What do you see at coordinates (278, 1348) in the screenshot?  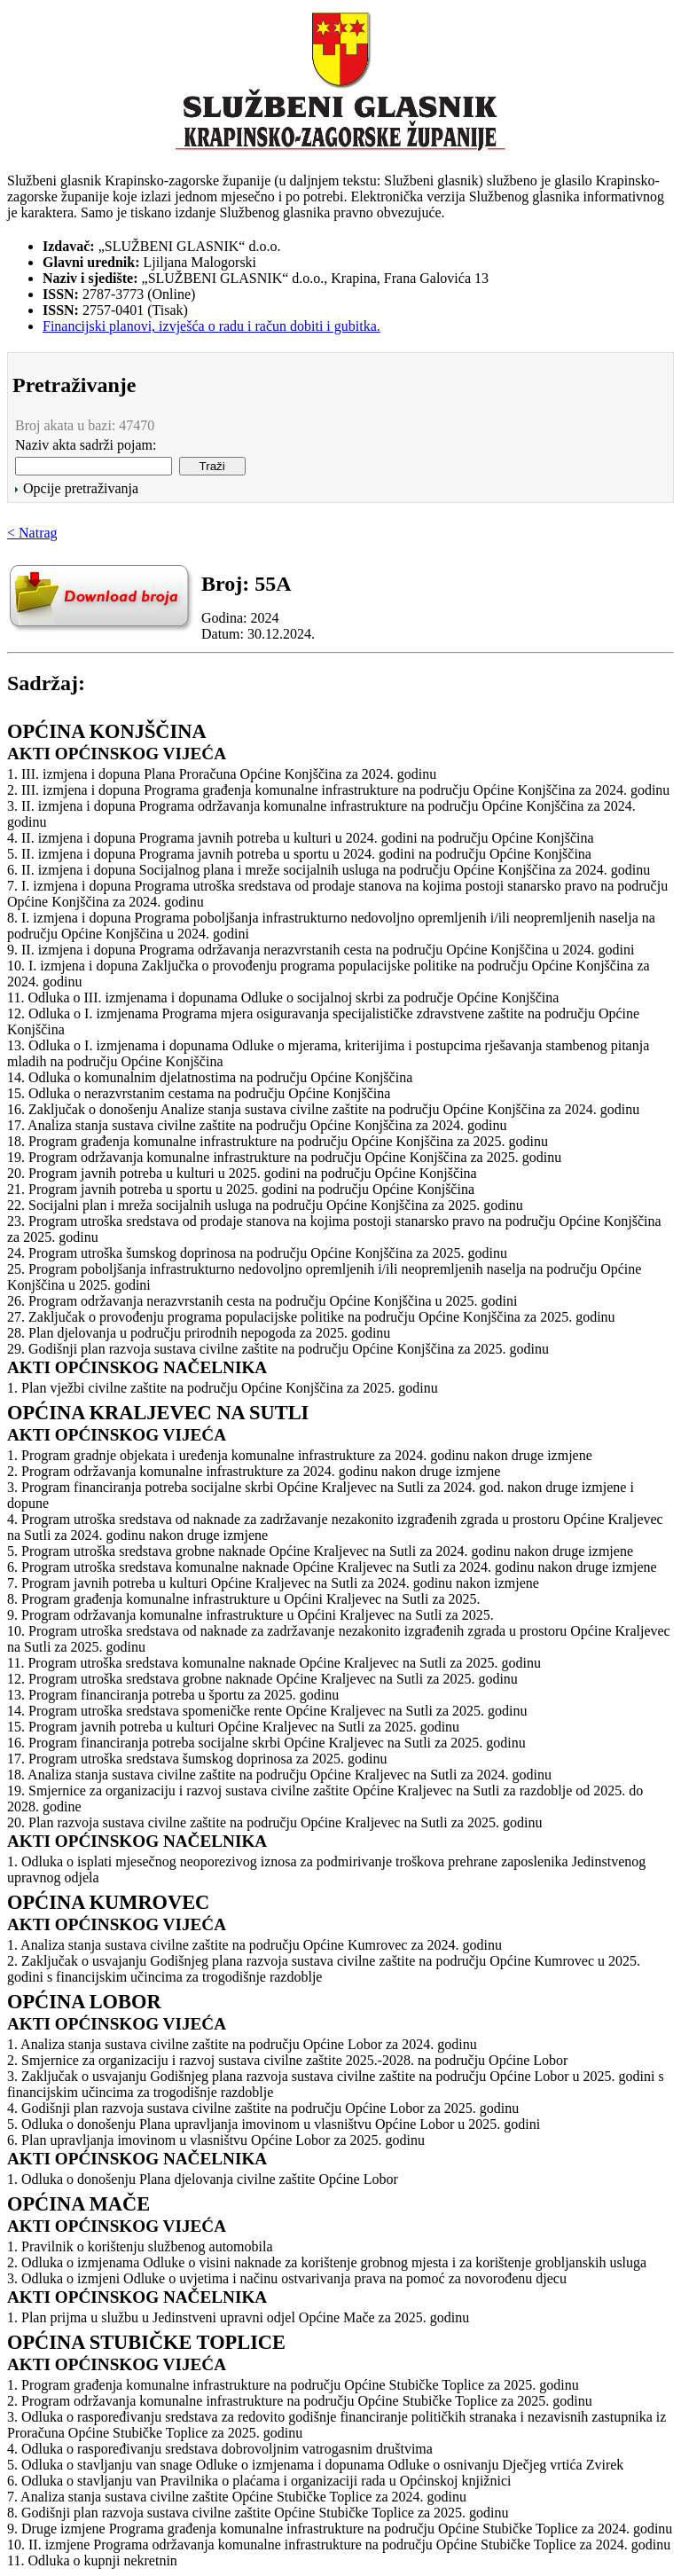 I see `29. Godišnji plan razvoja sustava civilne zaštite na području Općine Konjščina za 2025. godinu` at bounding box center [278, 1348].